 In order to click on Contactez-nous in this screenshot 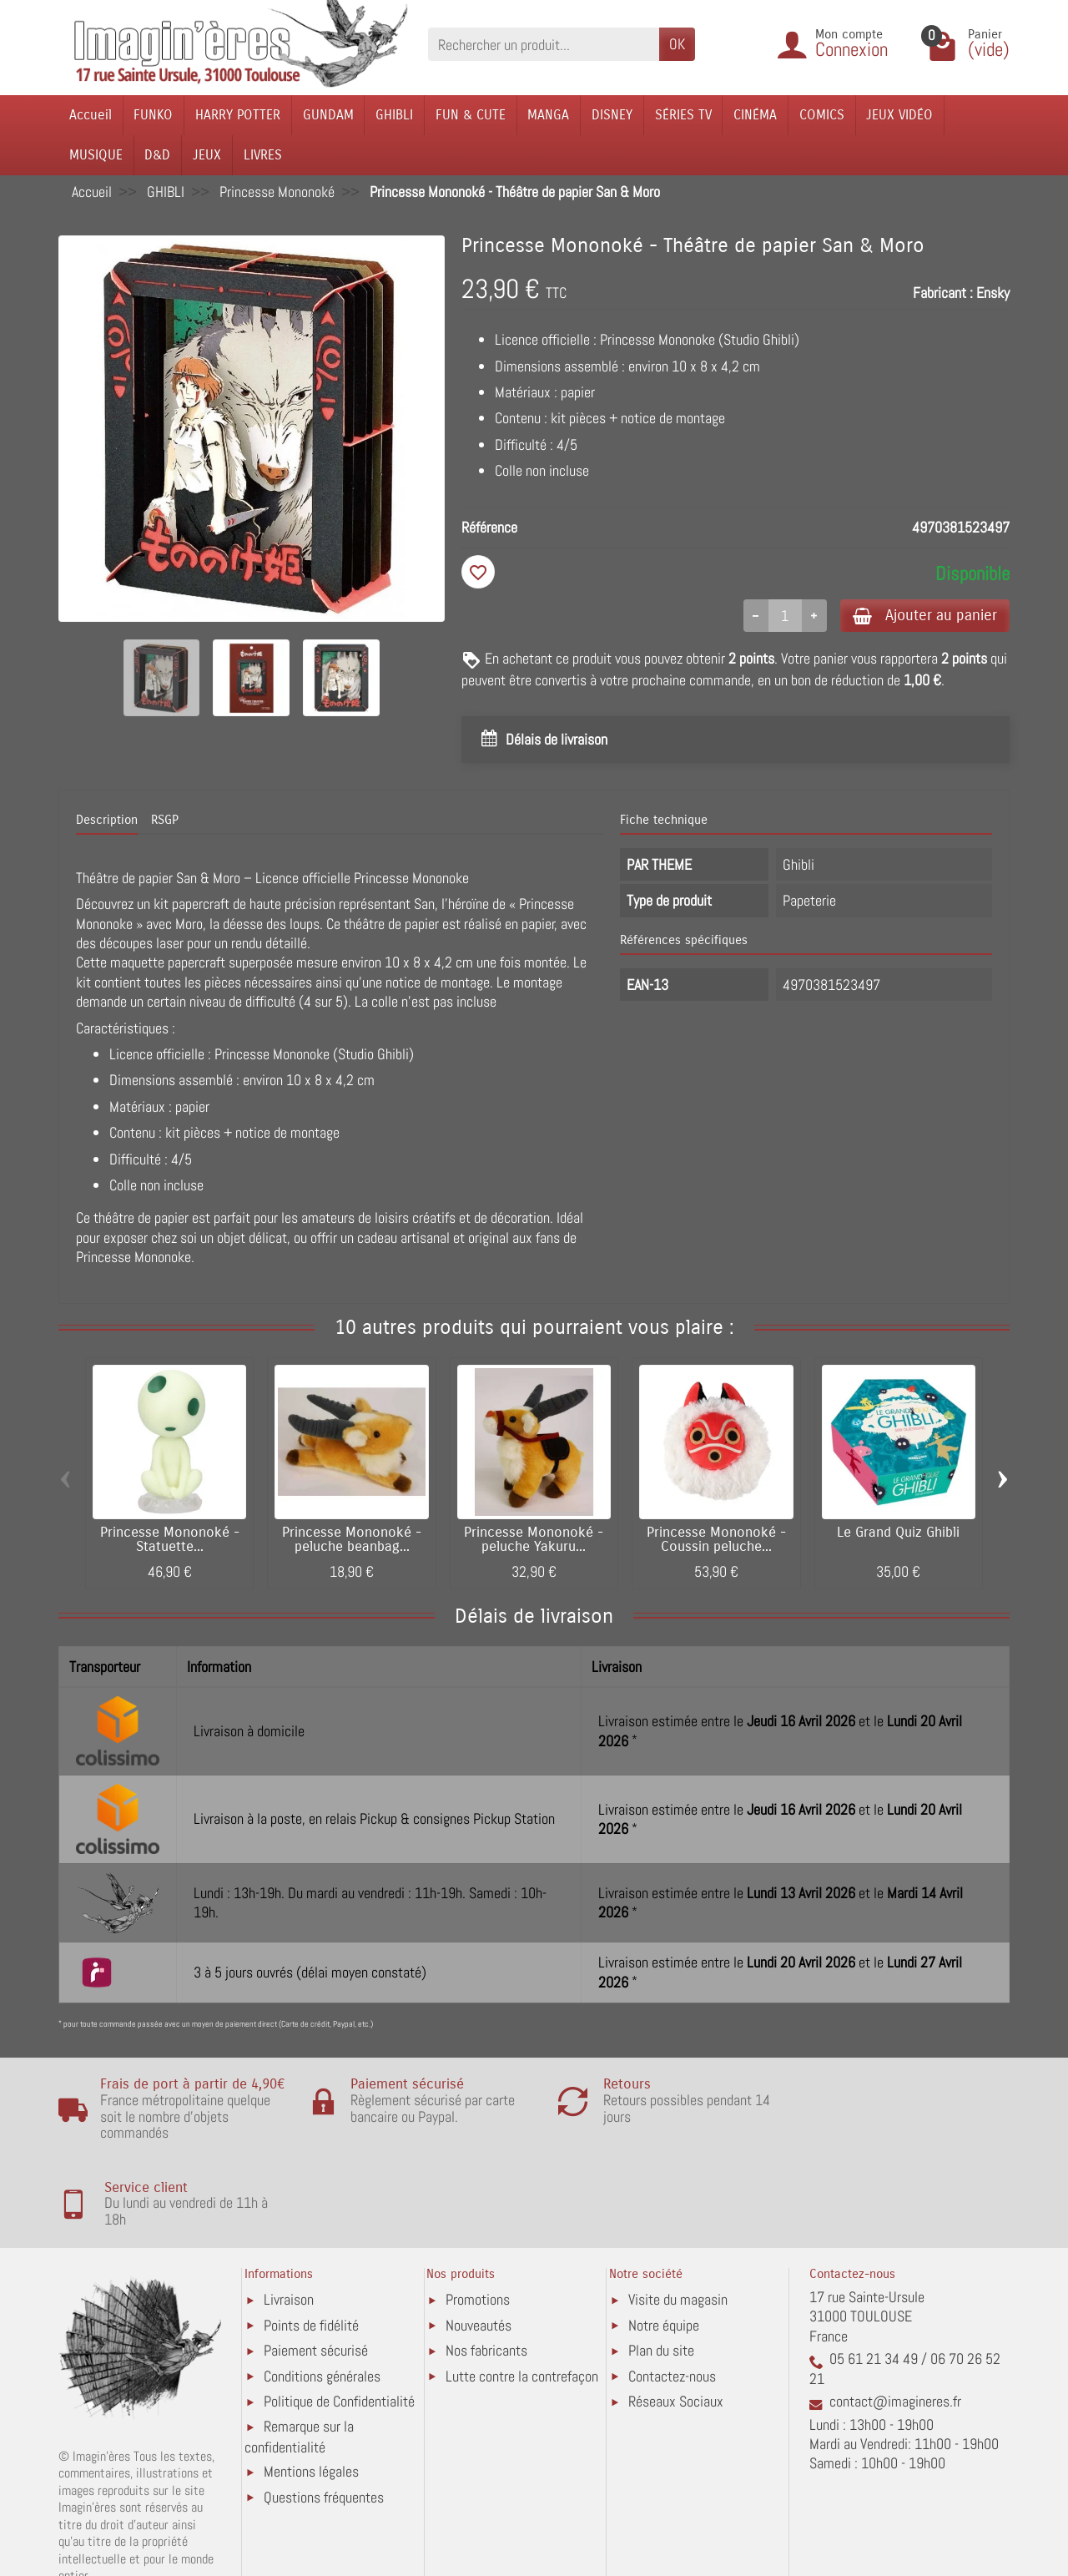, I will do `click(672, 2305)`.